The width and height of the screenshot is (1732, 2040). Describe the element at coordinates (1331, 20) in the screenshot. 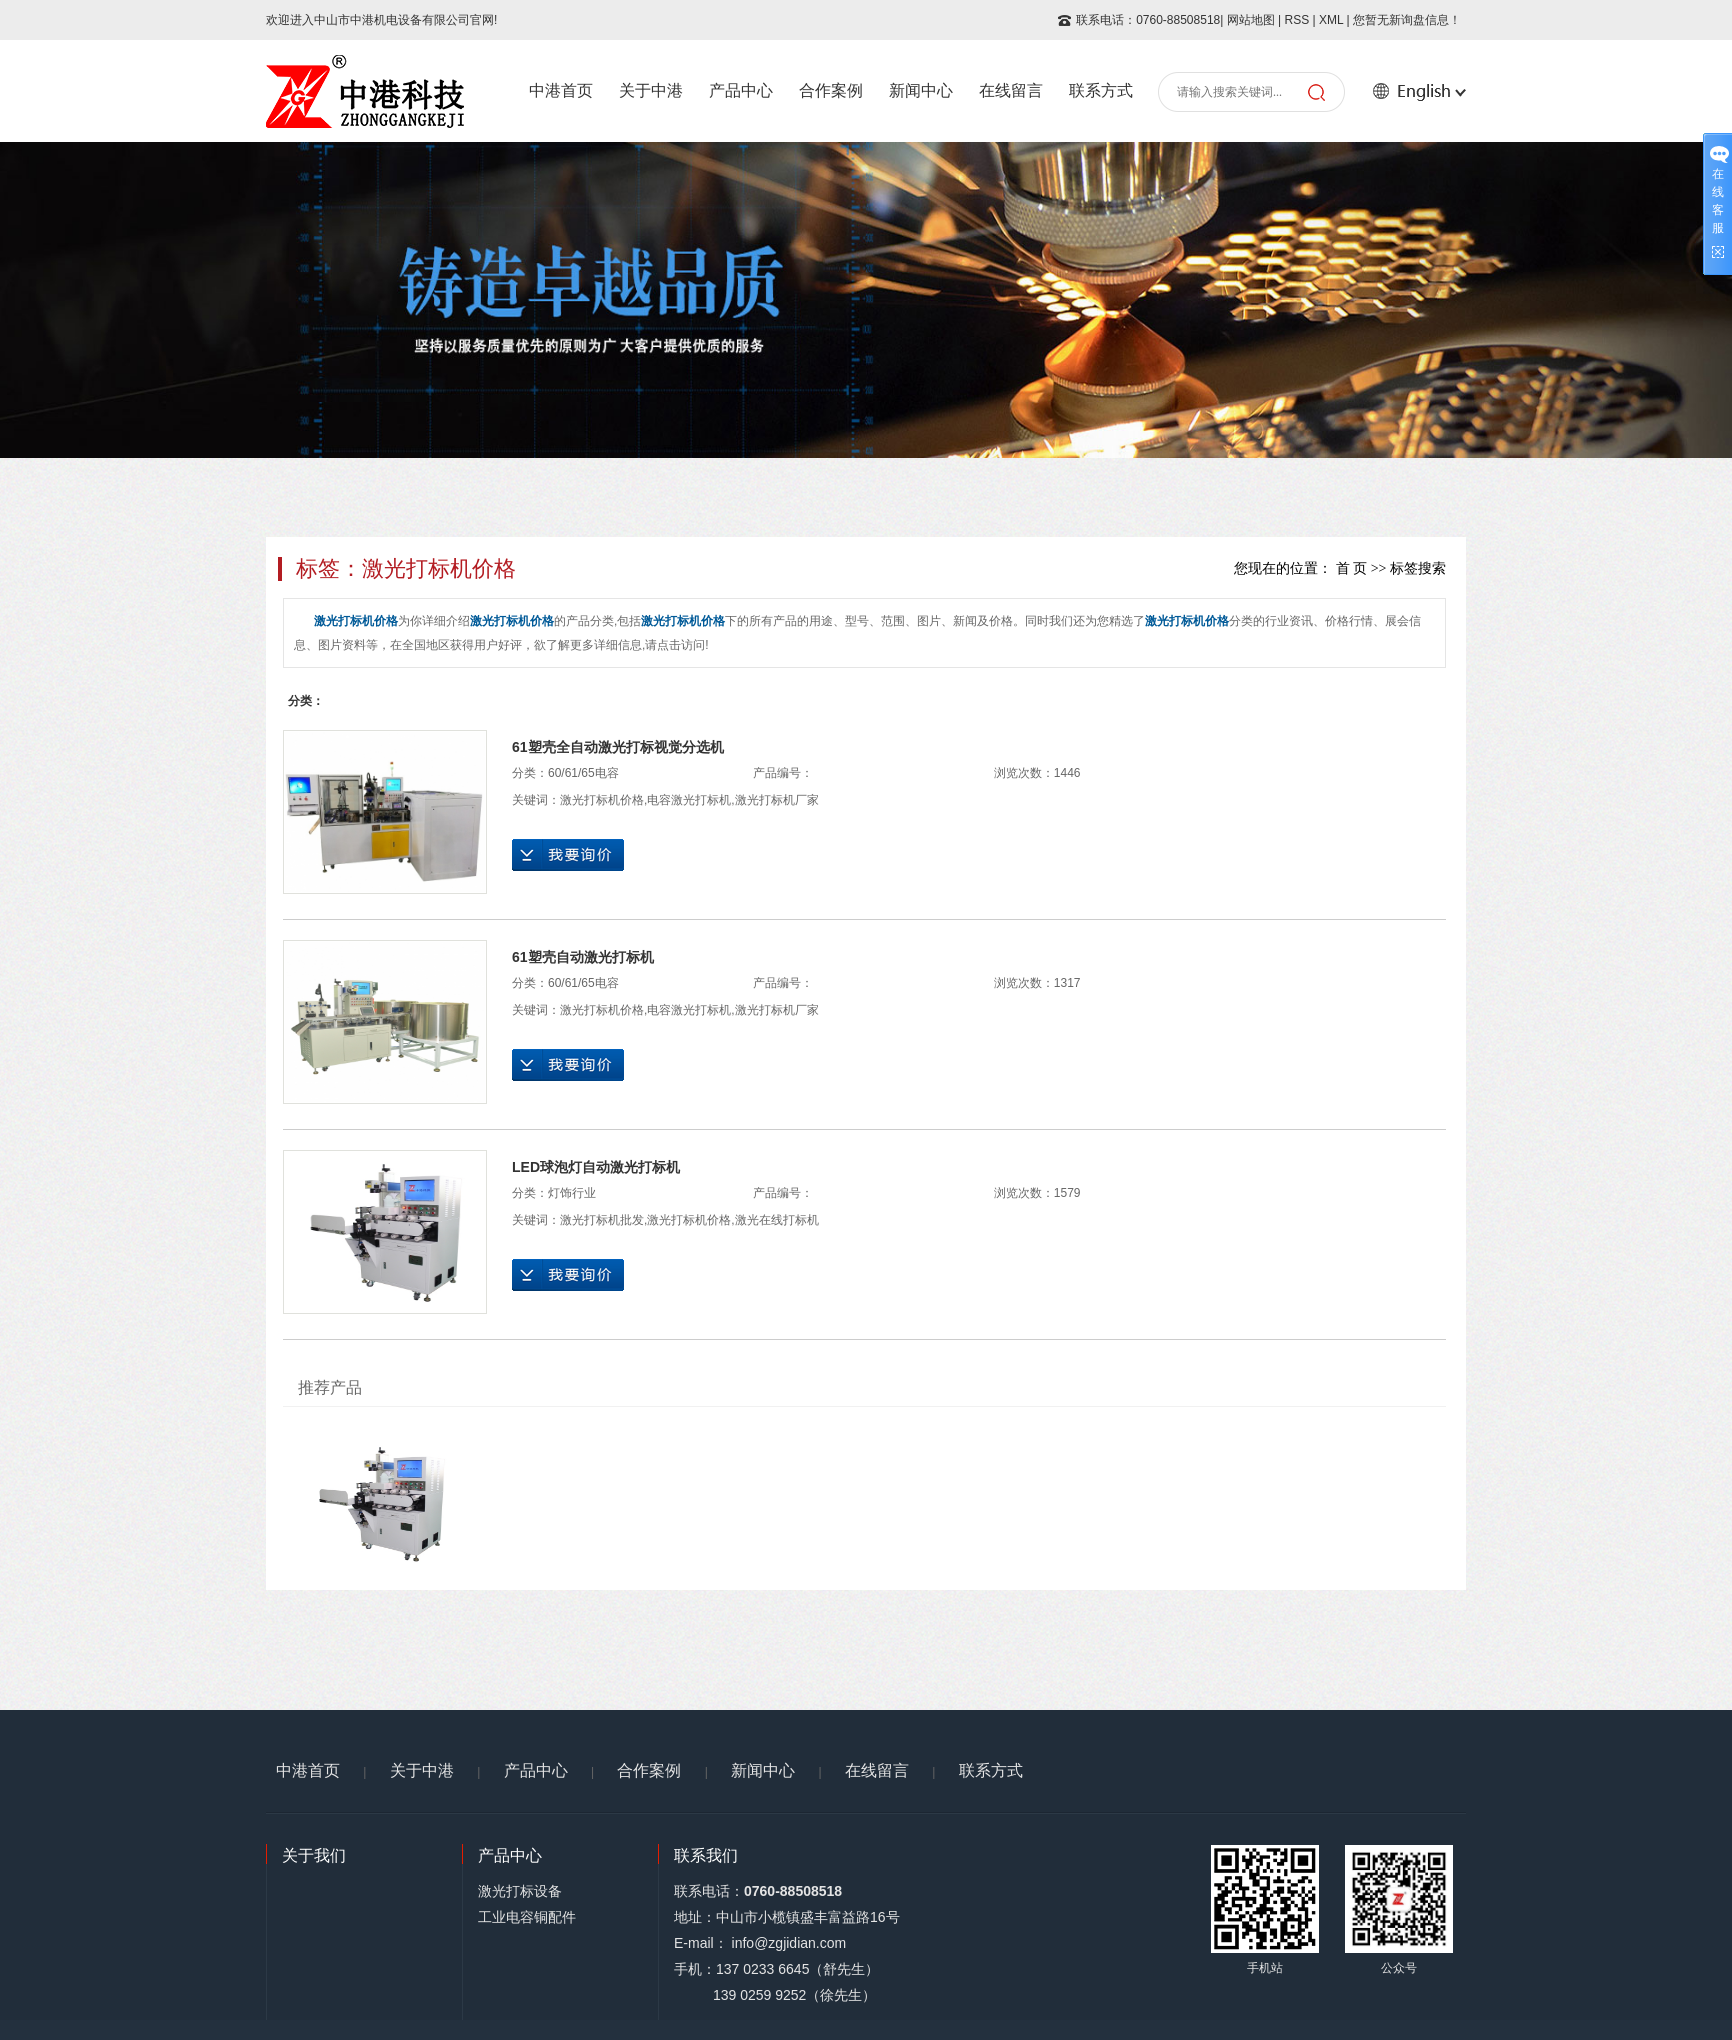

I see `XML` at that location.